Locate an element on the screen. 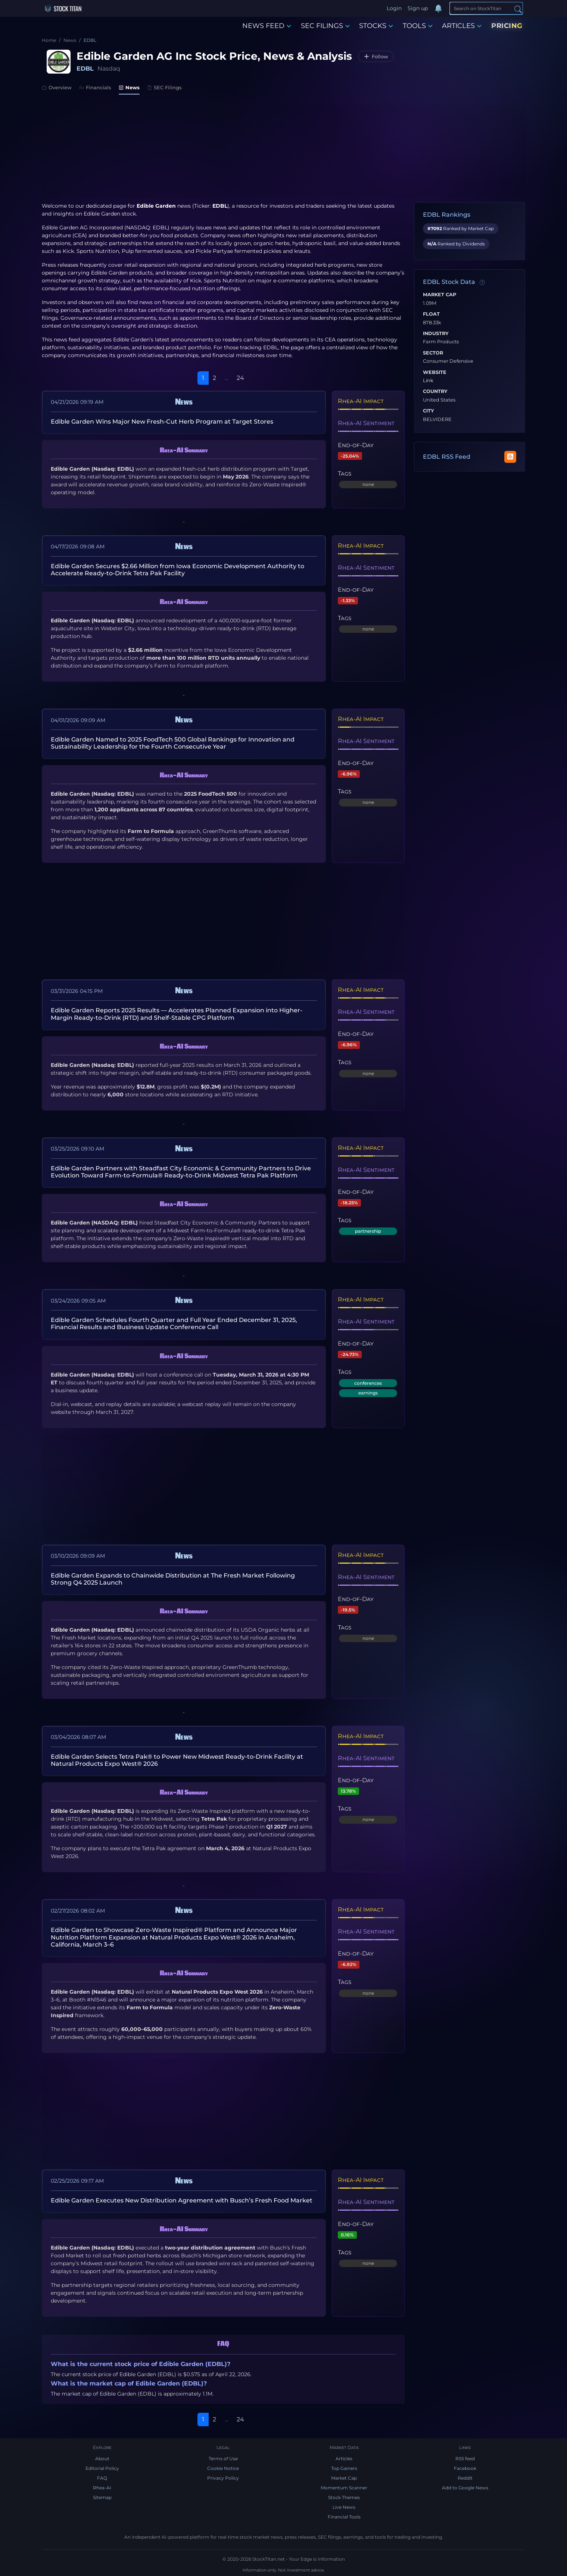 The height and width of the screenshot is (2576, 567). About is located at coordinates (102, 2458).